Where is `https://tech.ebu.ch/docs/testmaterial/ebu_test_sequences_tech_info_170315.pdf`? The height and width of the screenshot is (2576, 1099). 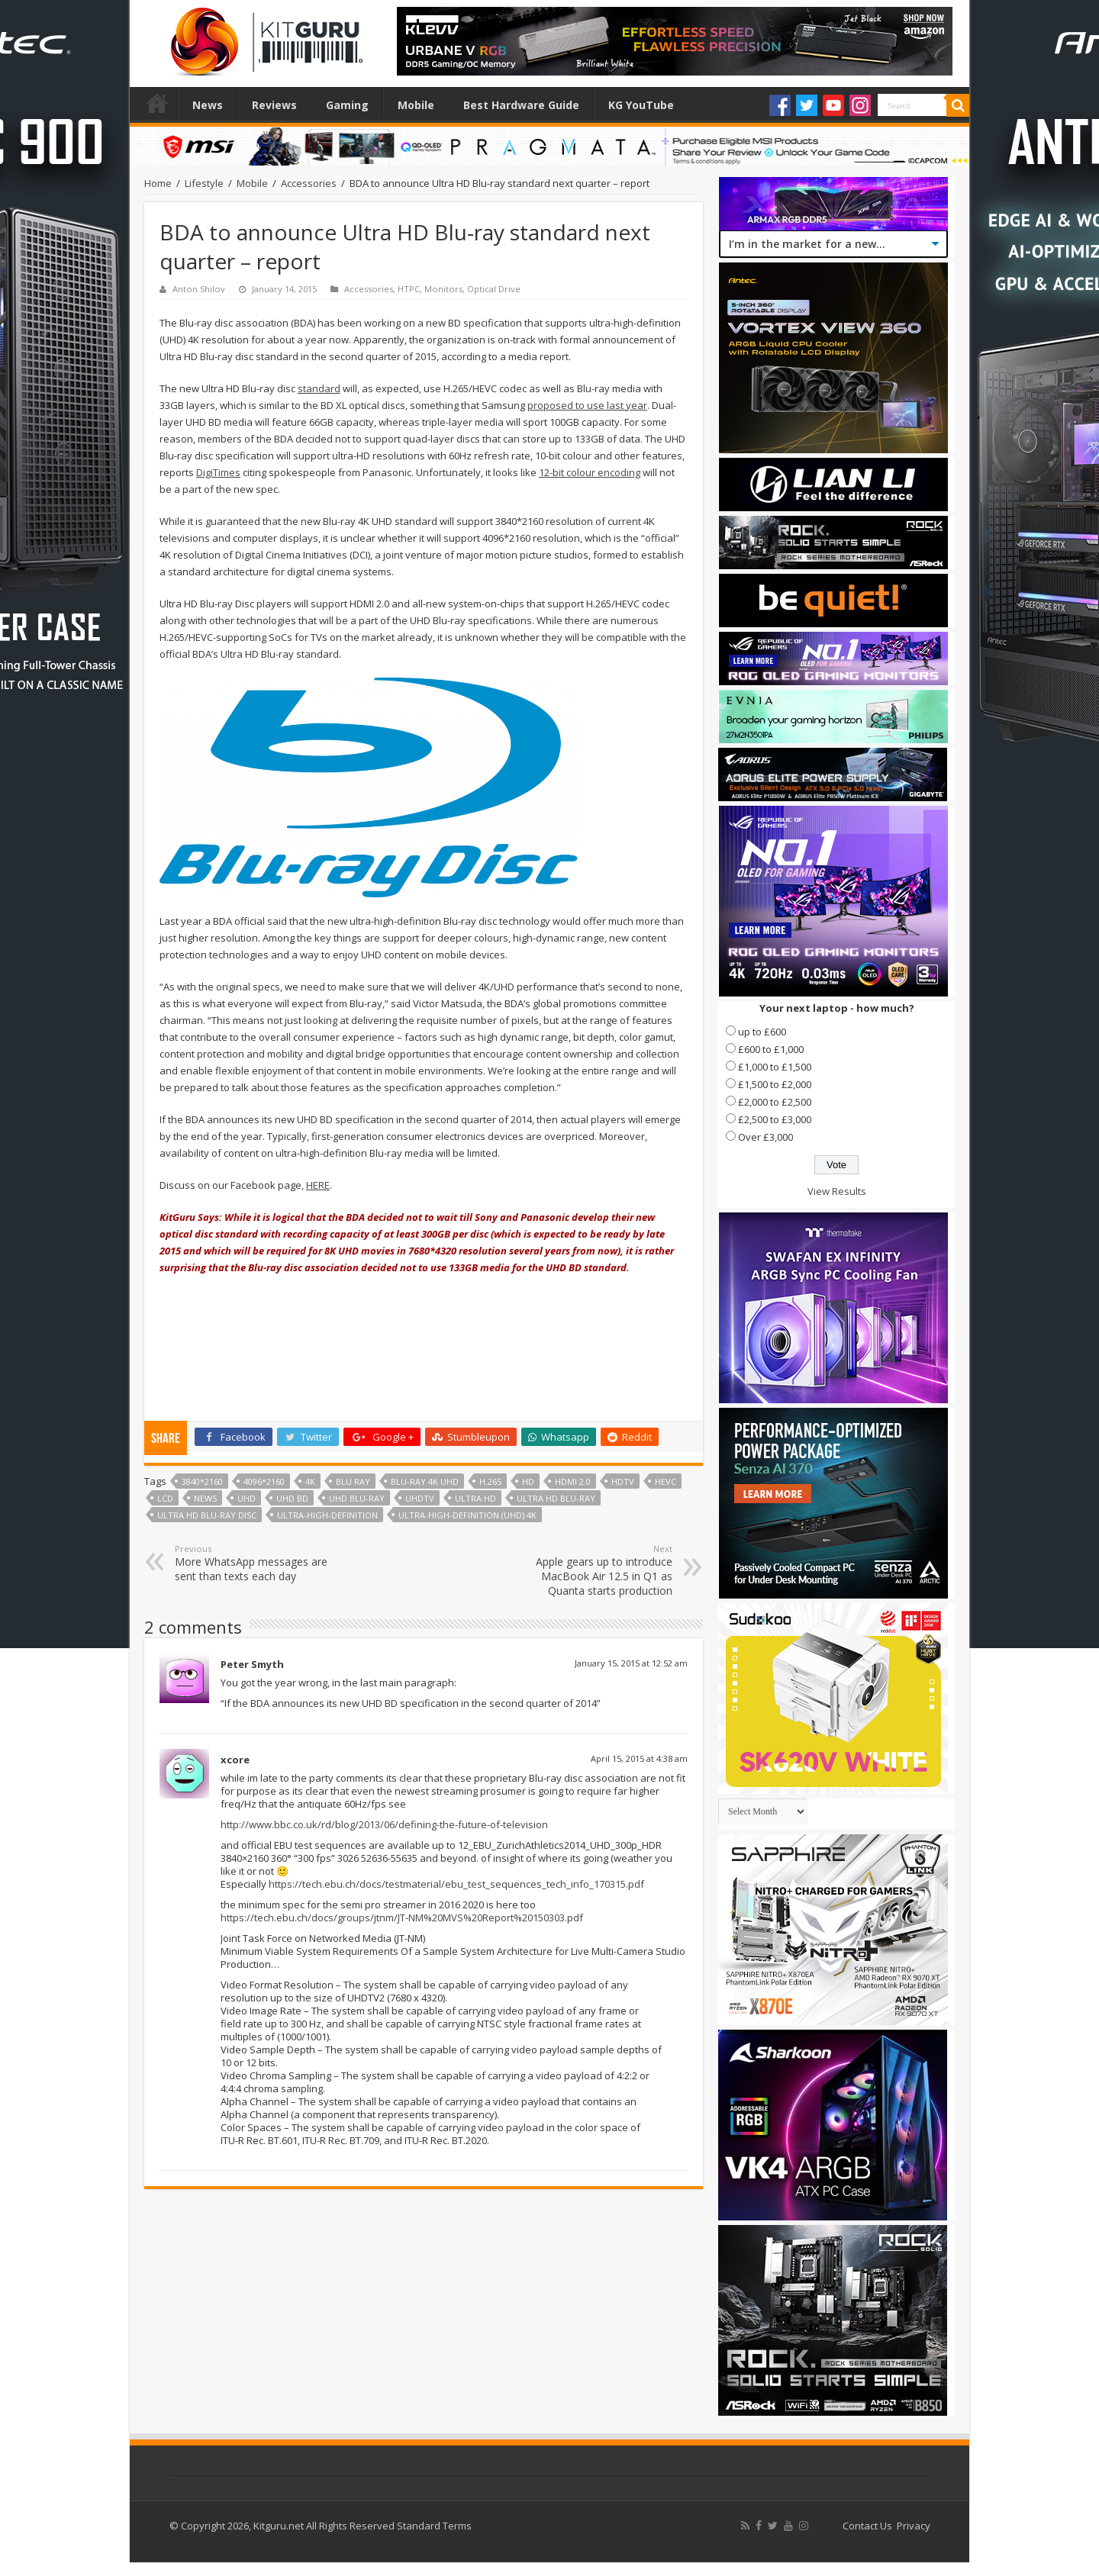
https://tech.ebu.ch/docs/testmaterial/ebu_test_sequences_tech_info_170315.pdf is located at coordinates (456, 1884).